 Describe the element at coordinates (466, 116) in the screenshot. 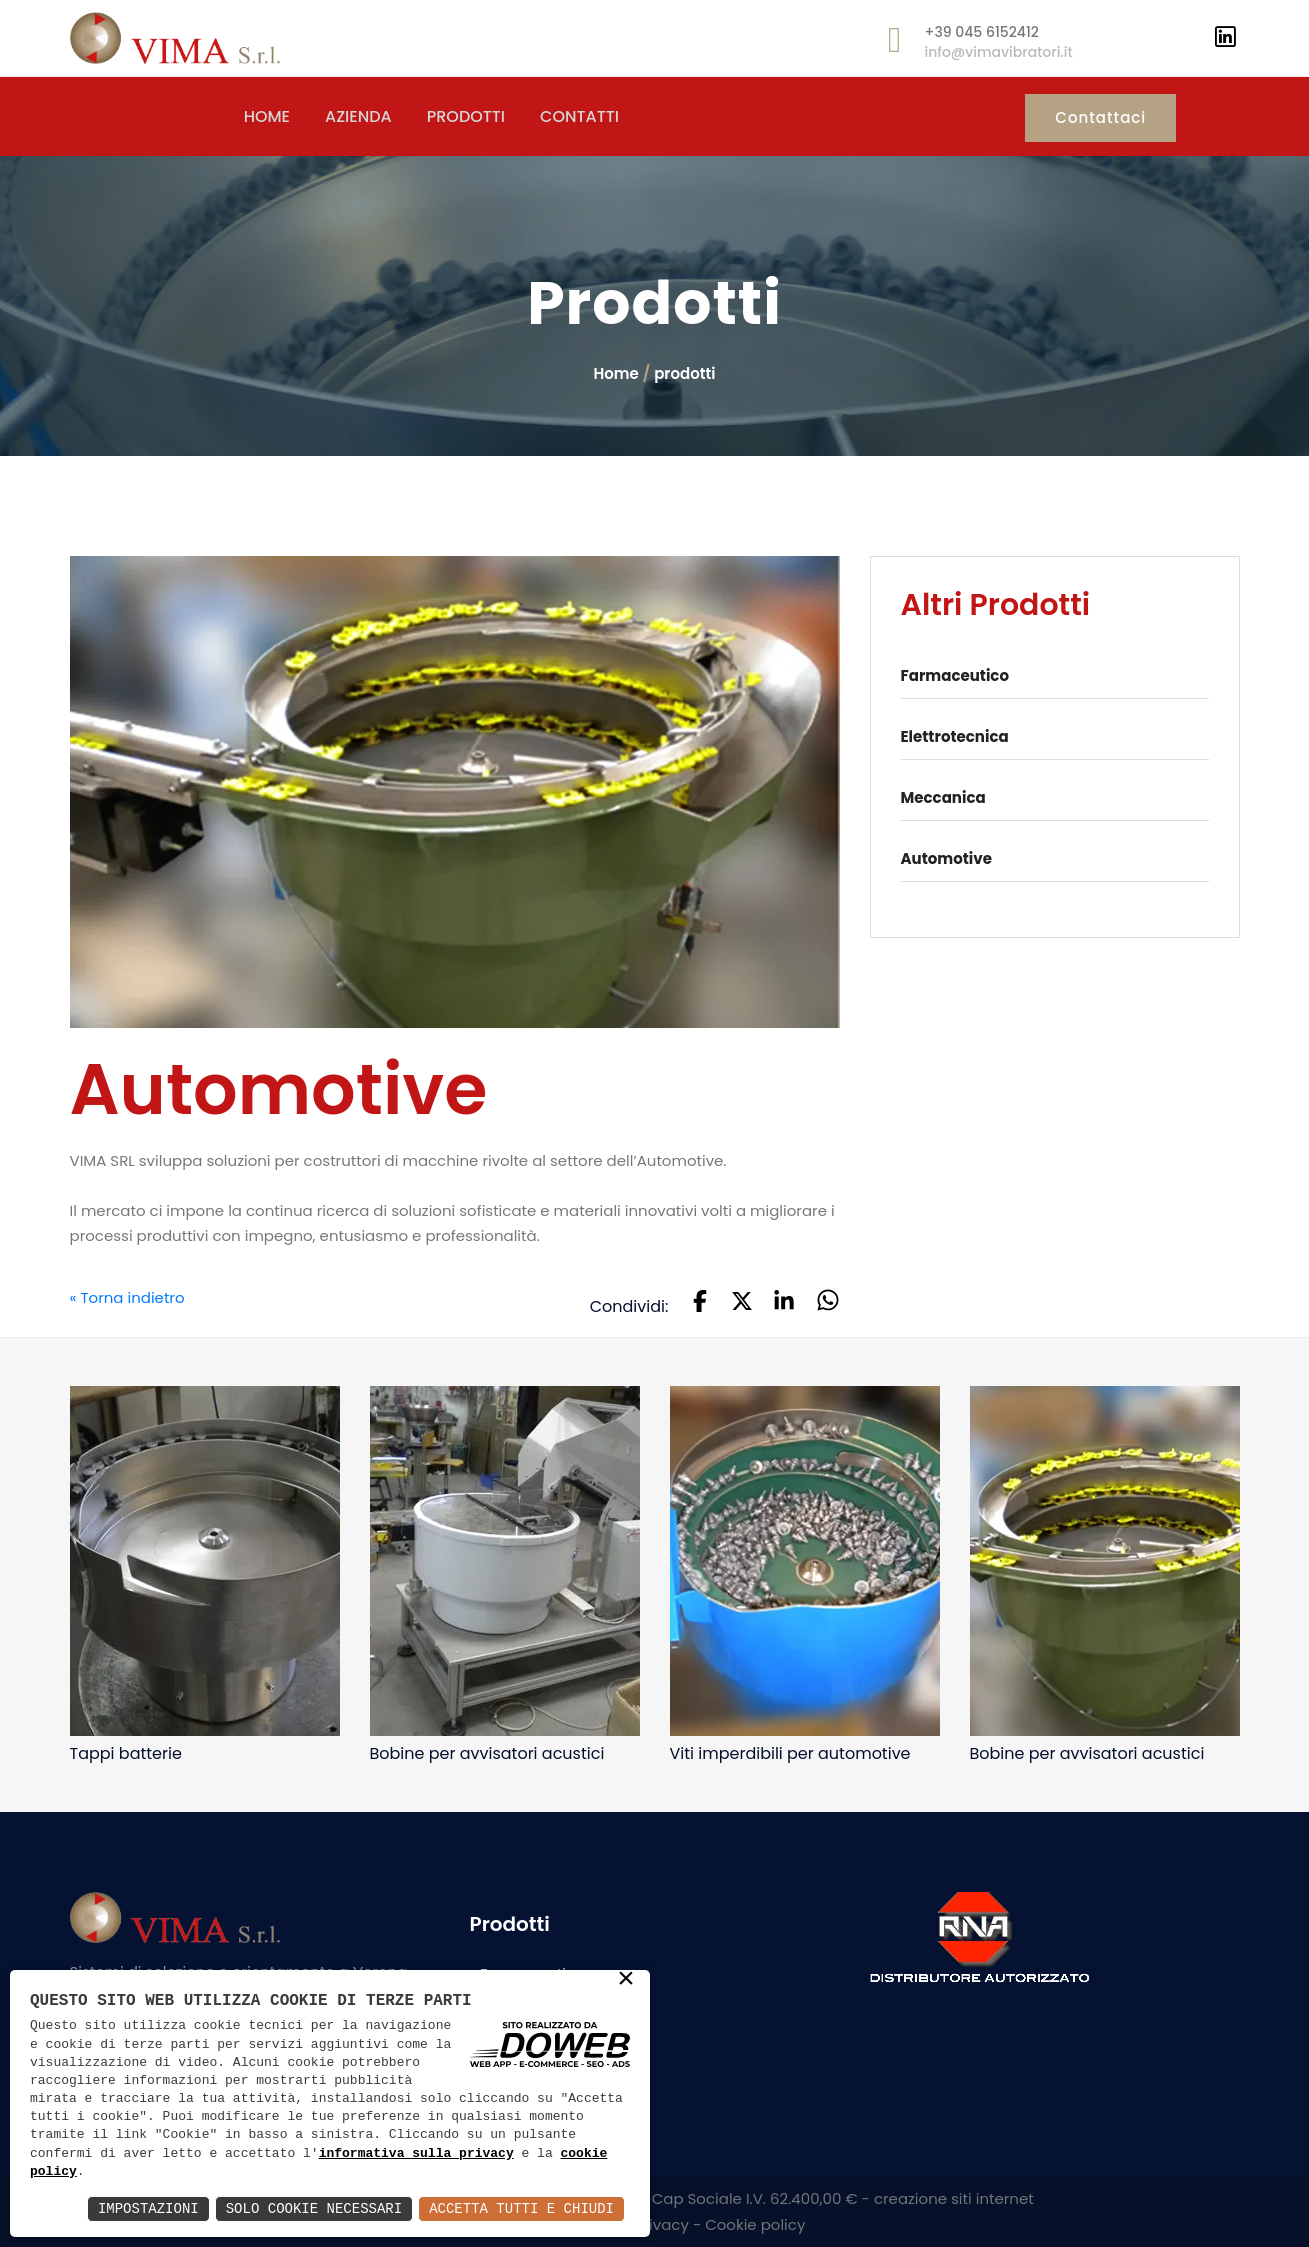

I see `PRODOTTI` at that location.